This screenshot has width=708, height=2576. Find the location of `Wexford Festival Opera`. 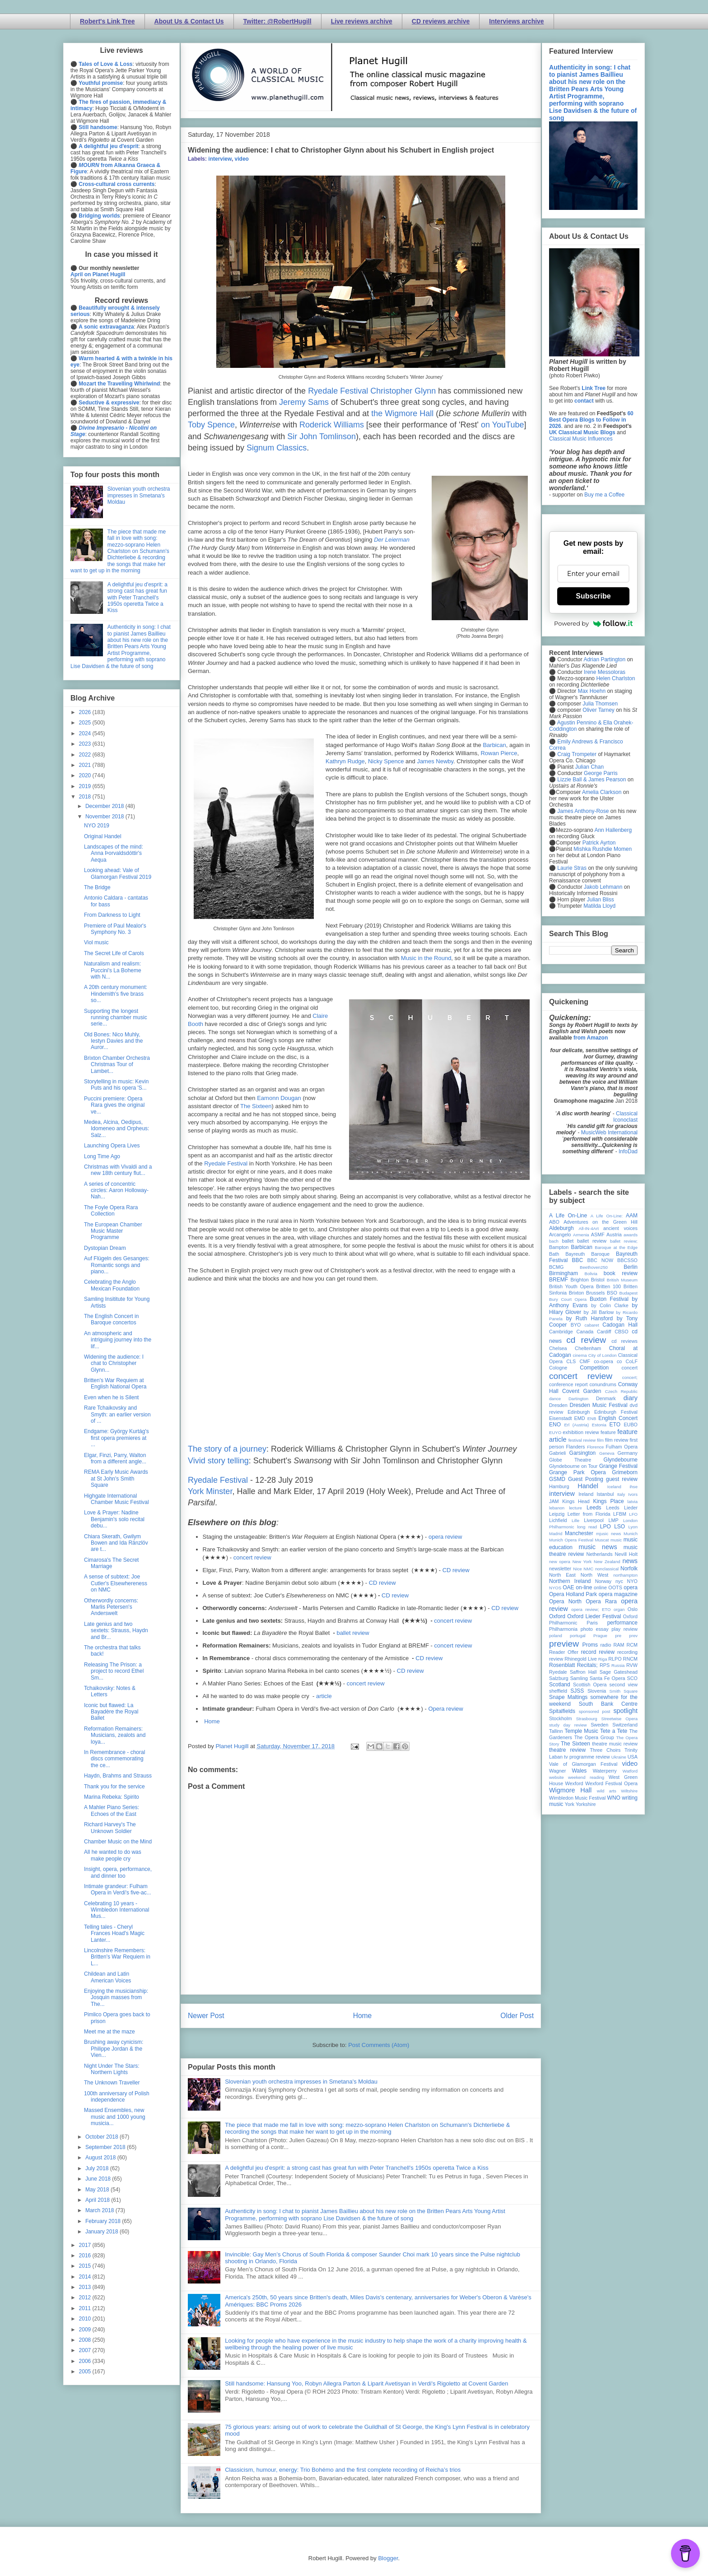

Wexford Festival Opera is located at coordinates (611, 1783).